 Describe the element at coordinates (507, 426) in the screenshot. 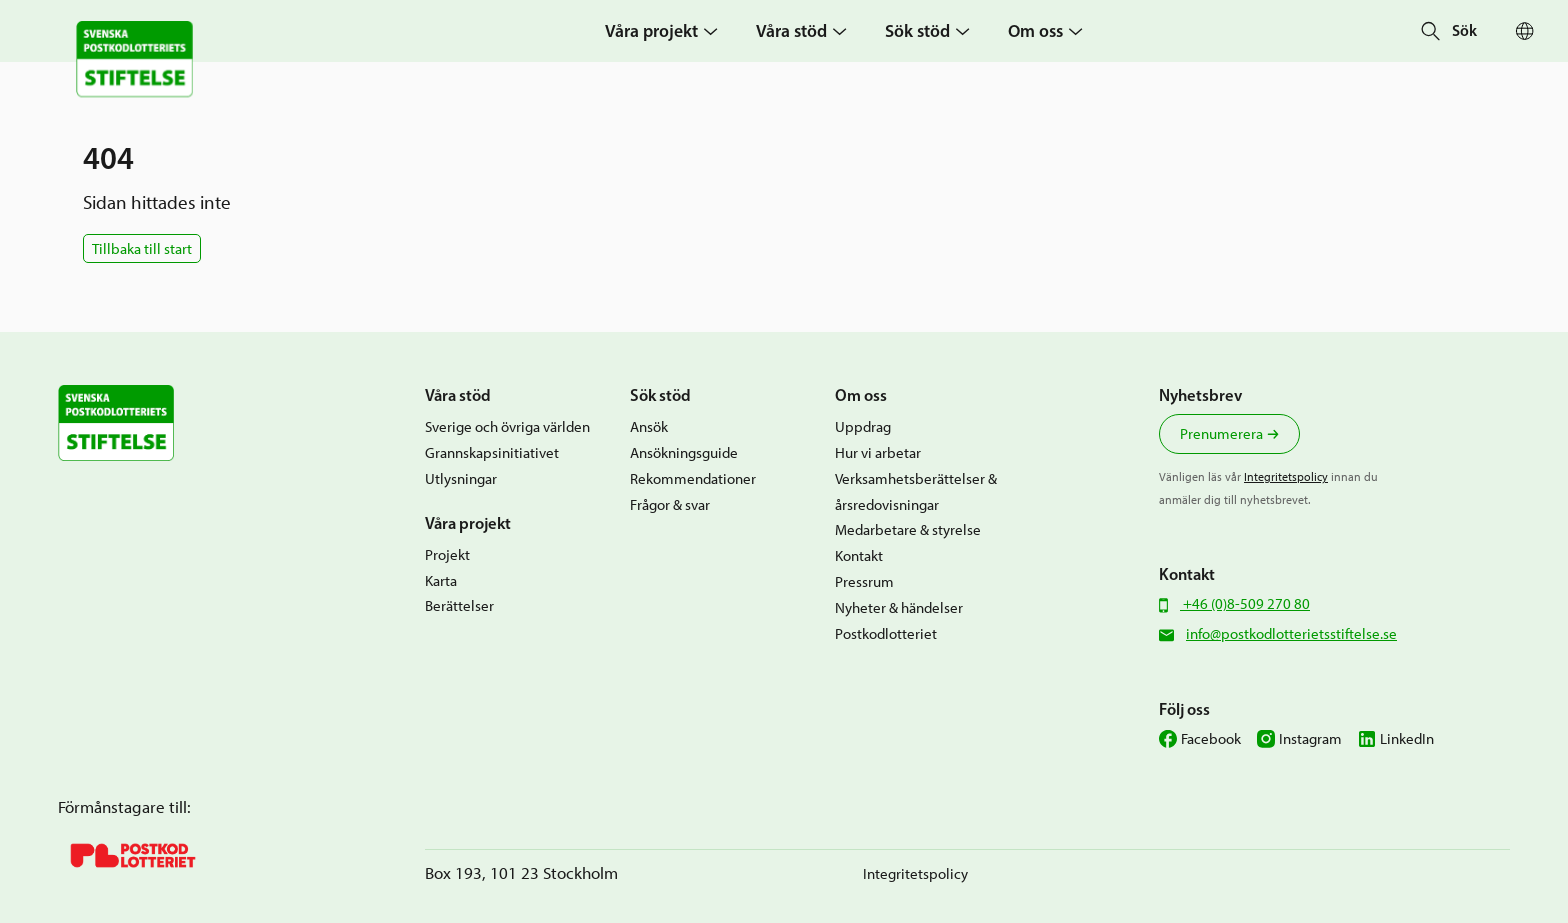

I see `Sverige och övriga världen` at that location.